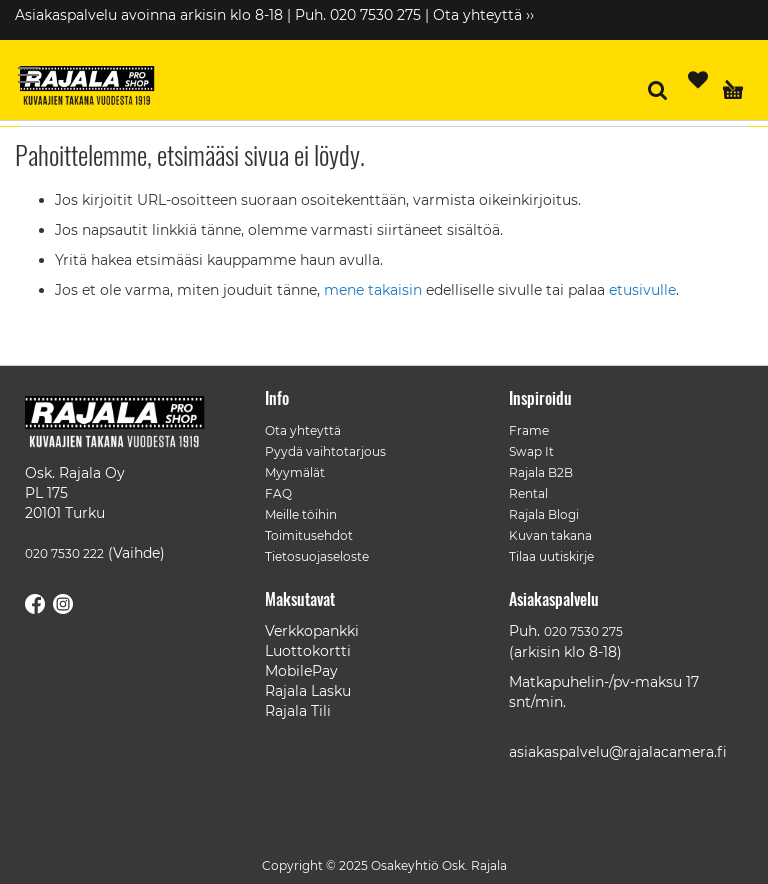  I want to click on Myymälät, so click(295, 472).